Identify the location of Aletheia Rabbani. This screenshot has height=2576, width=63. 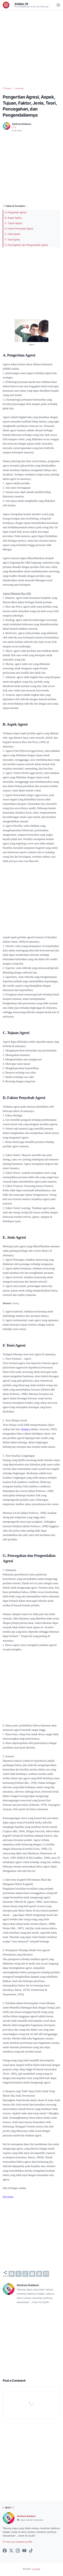
(26, 2516).